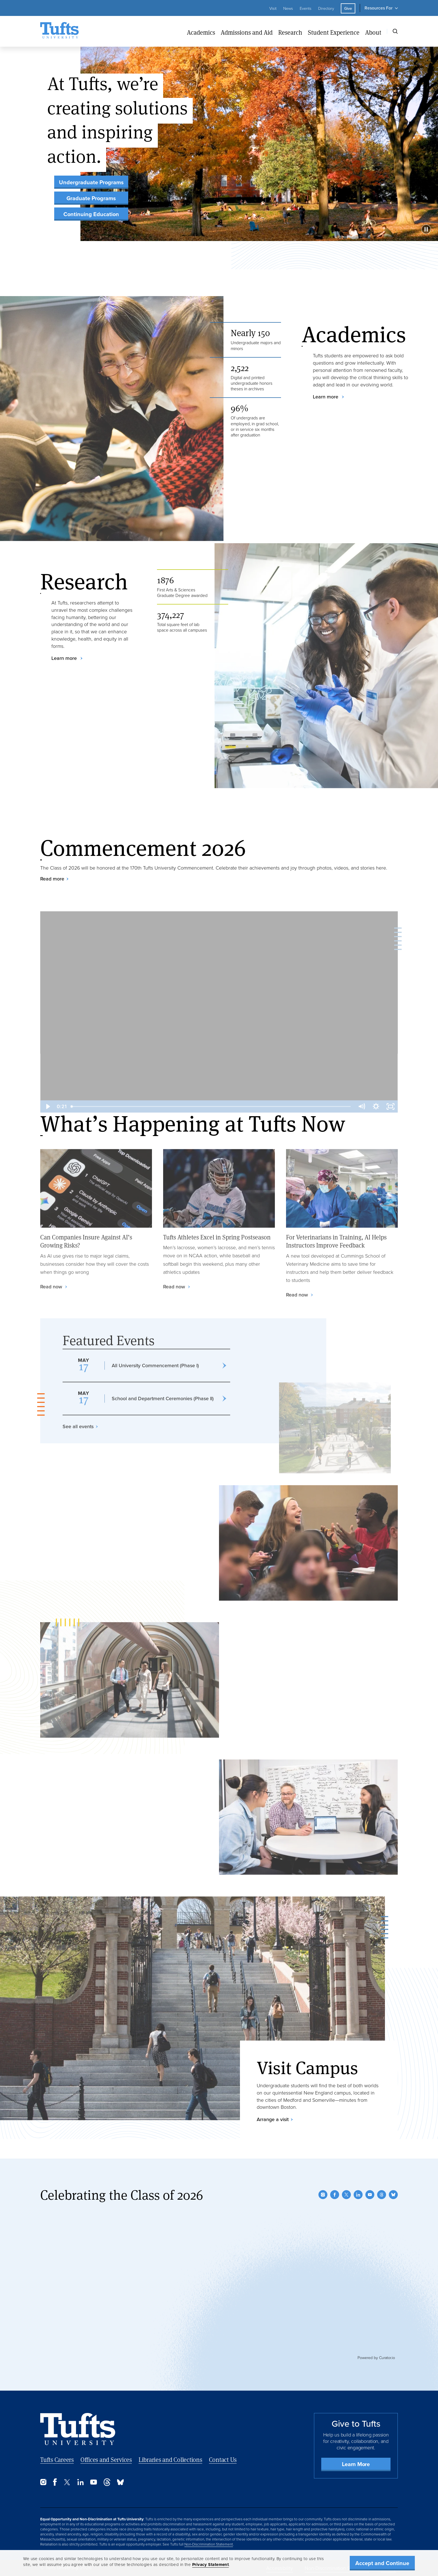 The height and width of the screenshot is (2576, 438). What do you see at coordinates (305, 8) in the screenshot?
I see `Events` at bounding box center [305, 8].